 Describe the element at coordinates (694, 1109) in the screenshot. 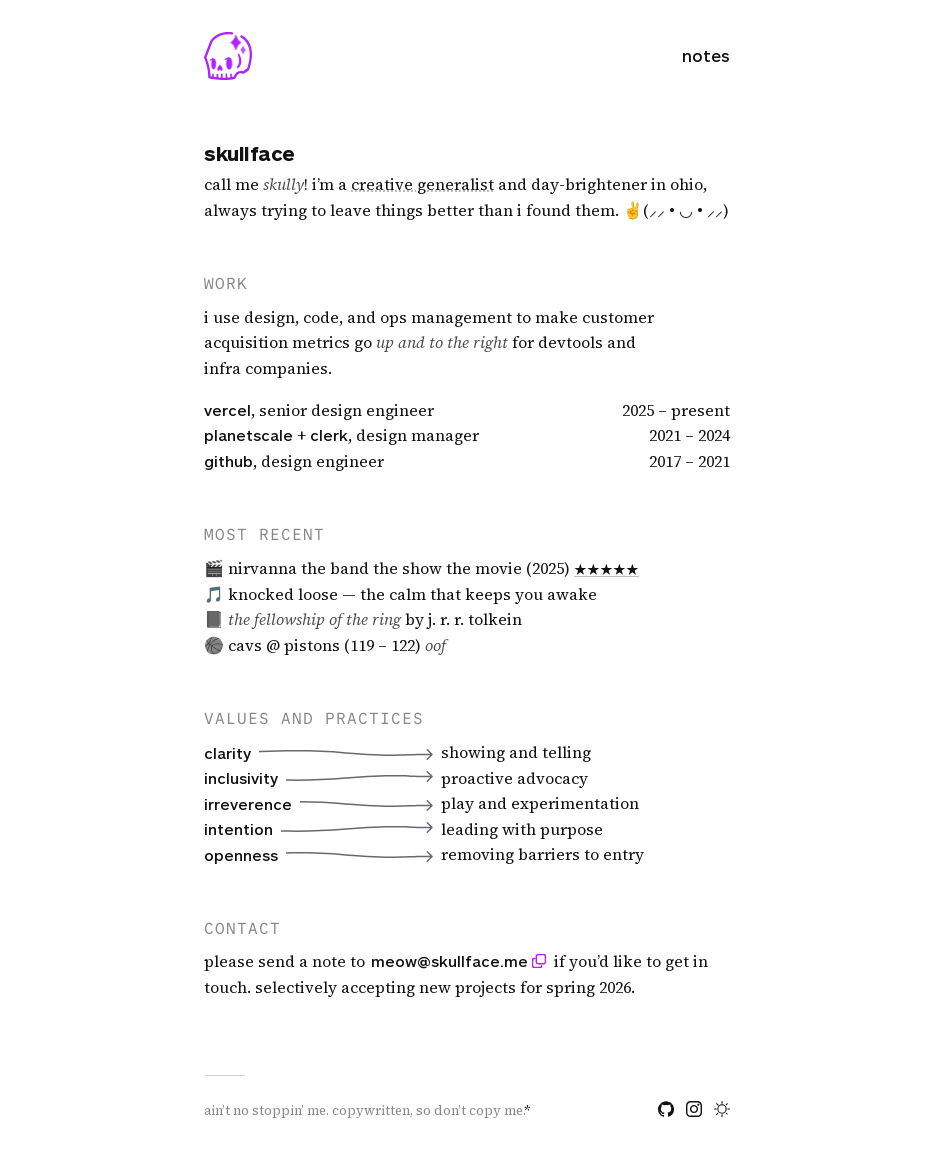

I see `[instagram]` at that location.